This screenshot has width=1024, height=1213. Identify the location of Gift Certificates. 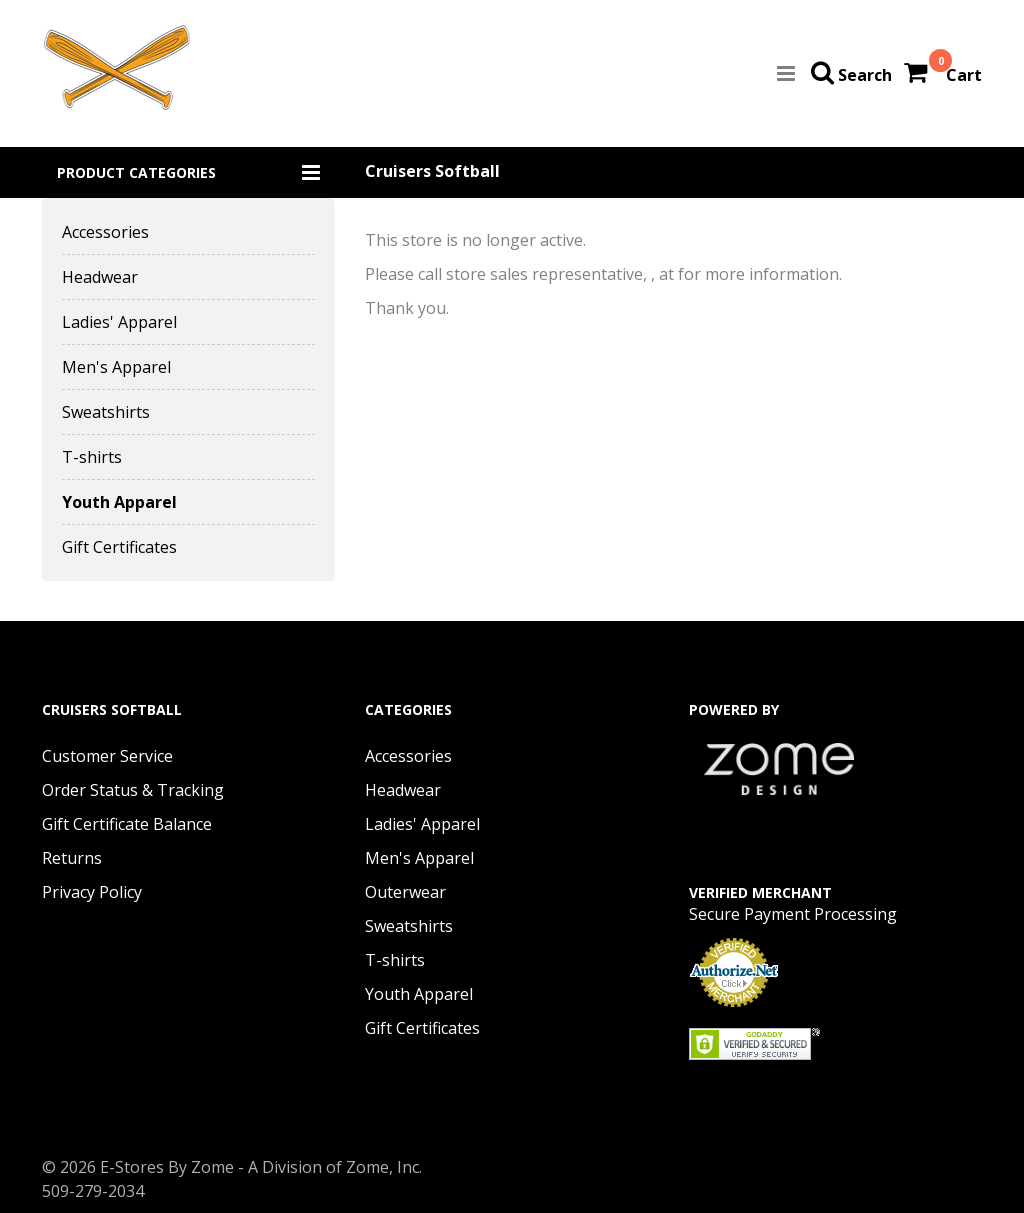
(119, 547).